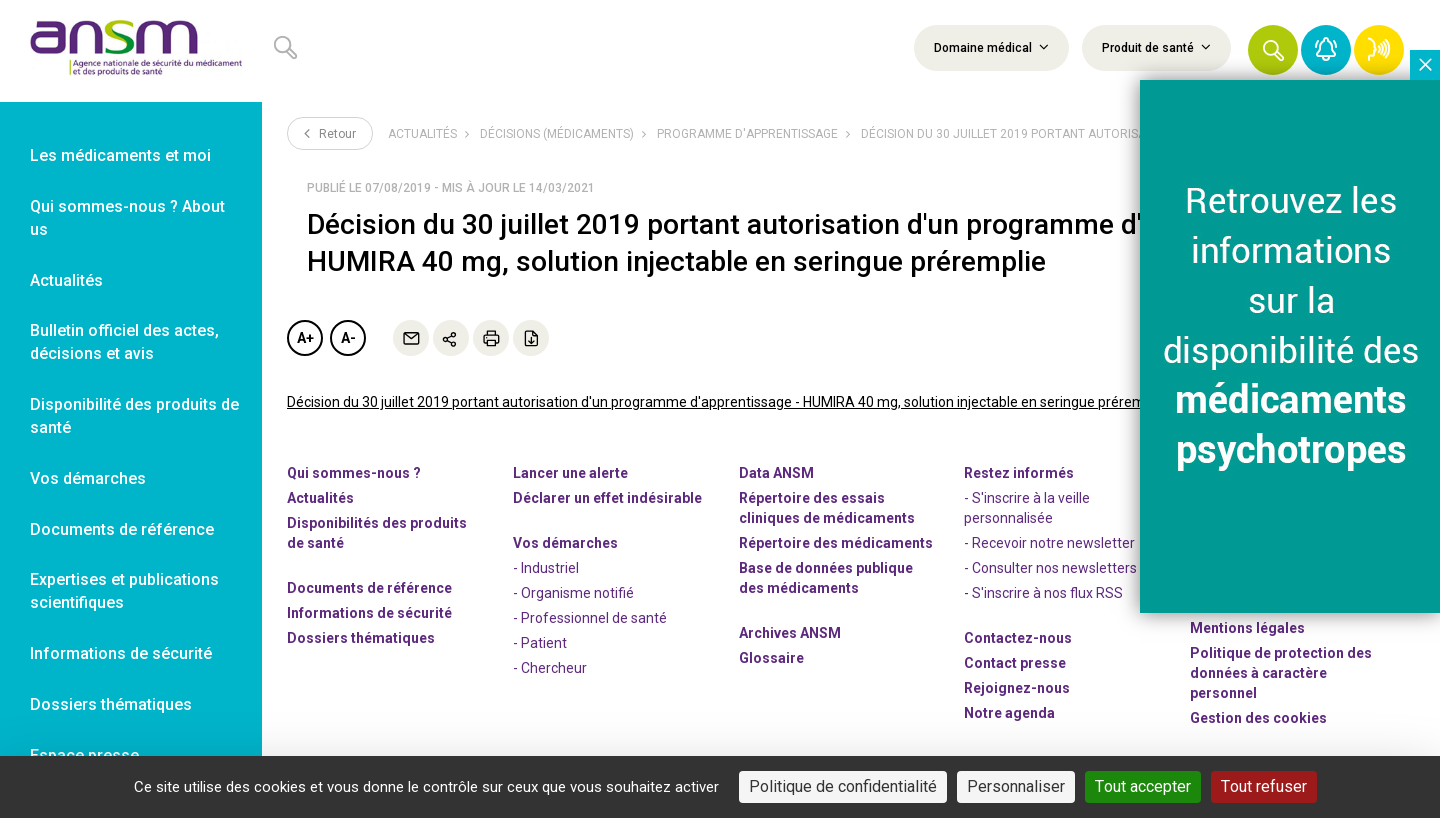  I want to click on Qui sommes-nous ? About us [link], so click(127, 218).